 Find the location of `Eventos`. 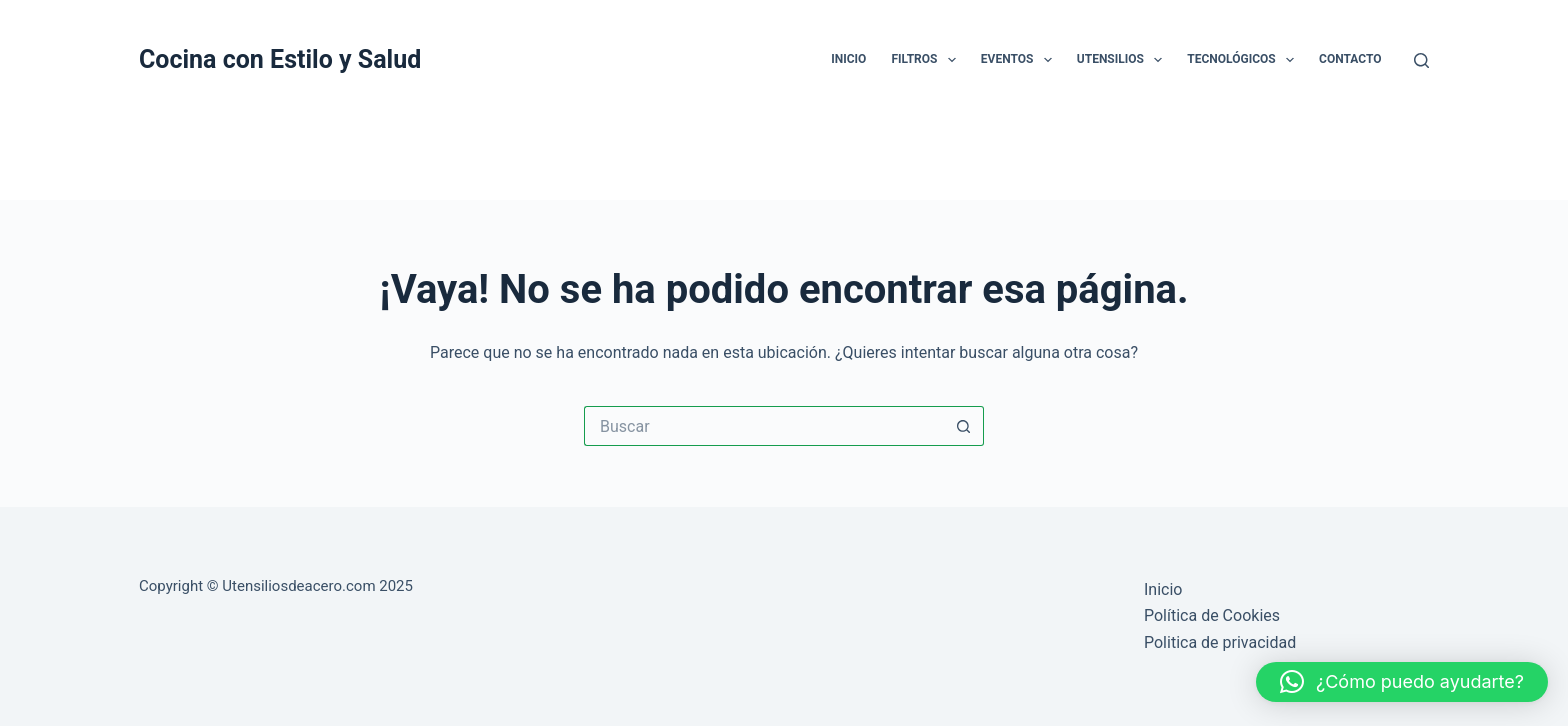

Eventos is located at coordinates (1020, 60).